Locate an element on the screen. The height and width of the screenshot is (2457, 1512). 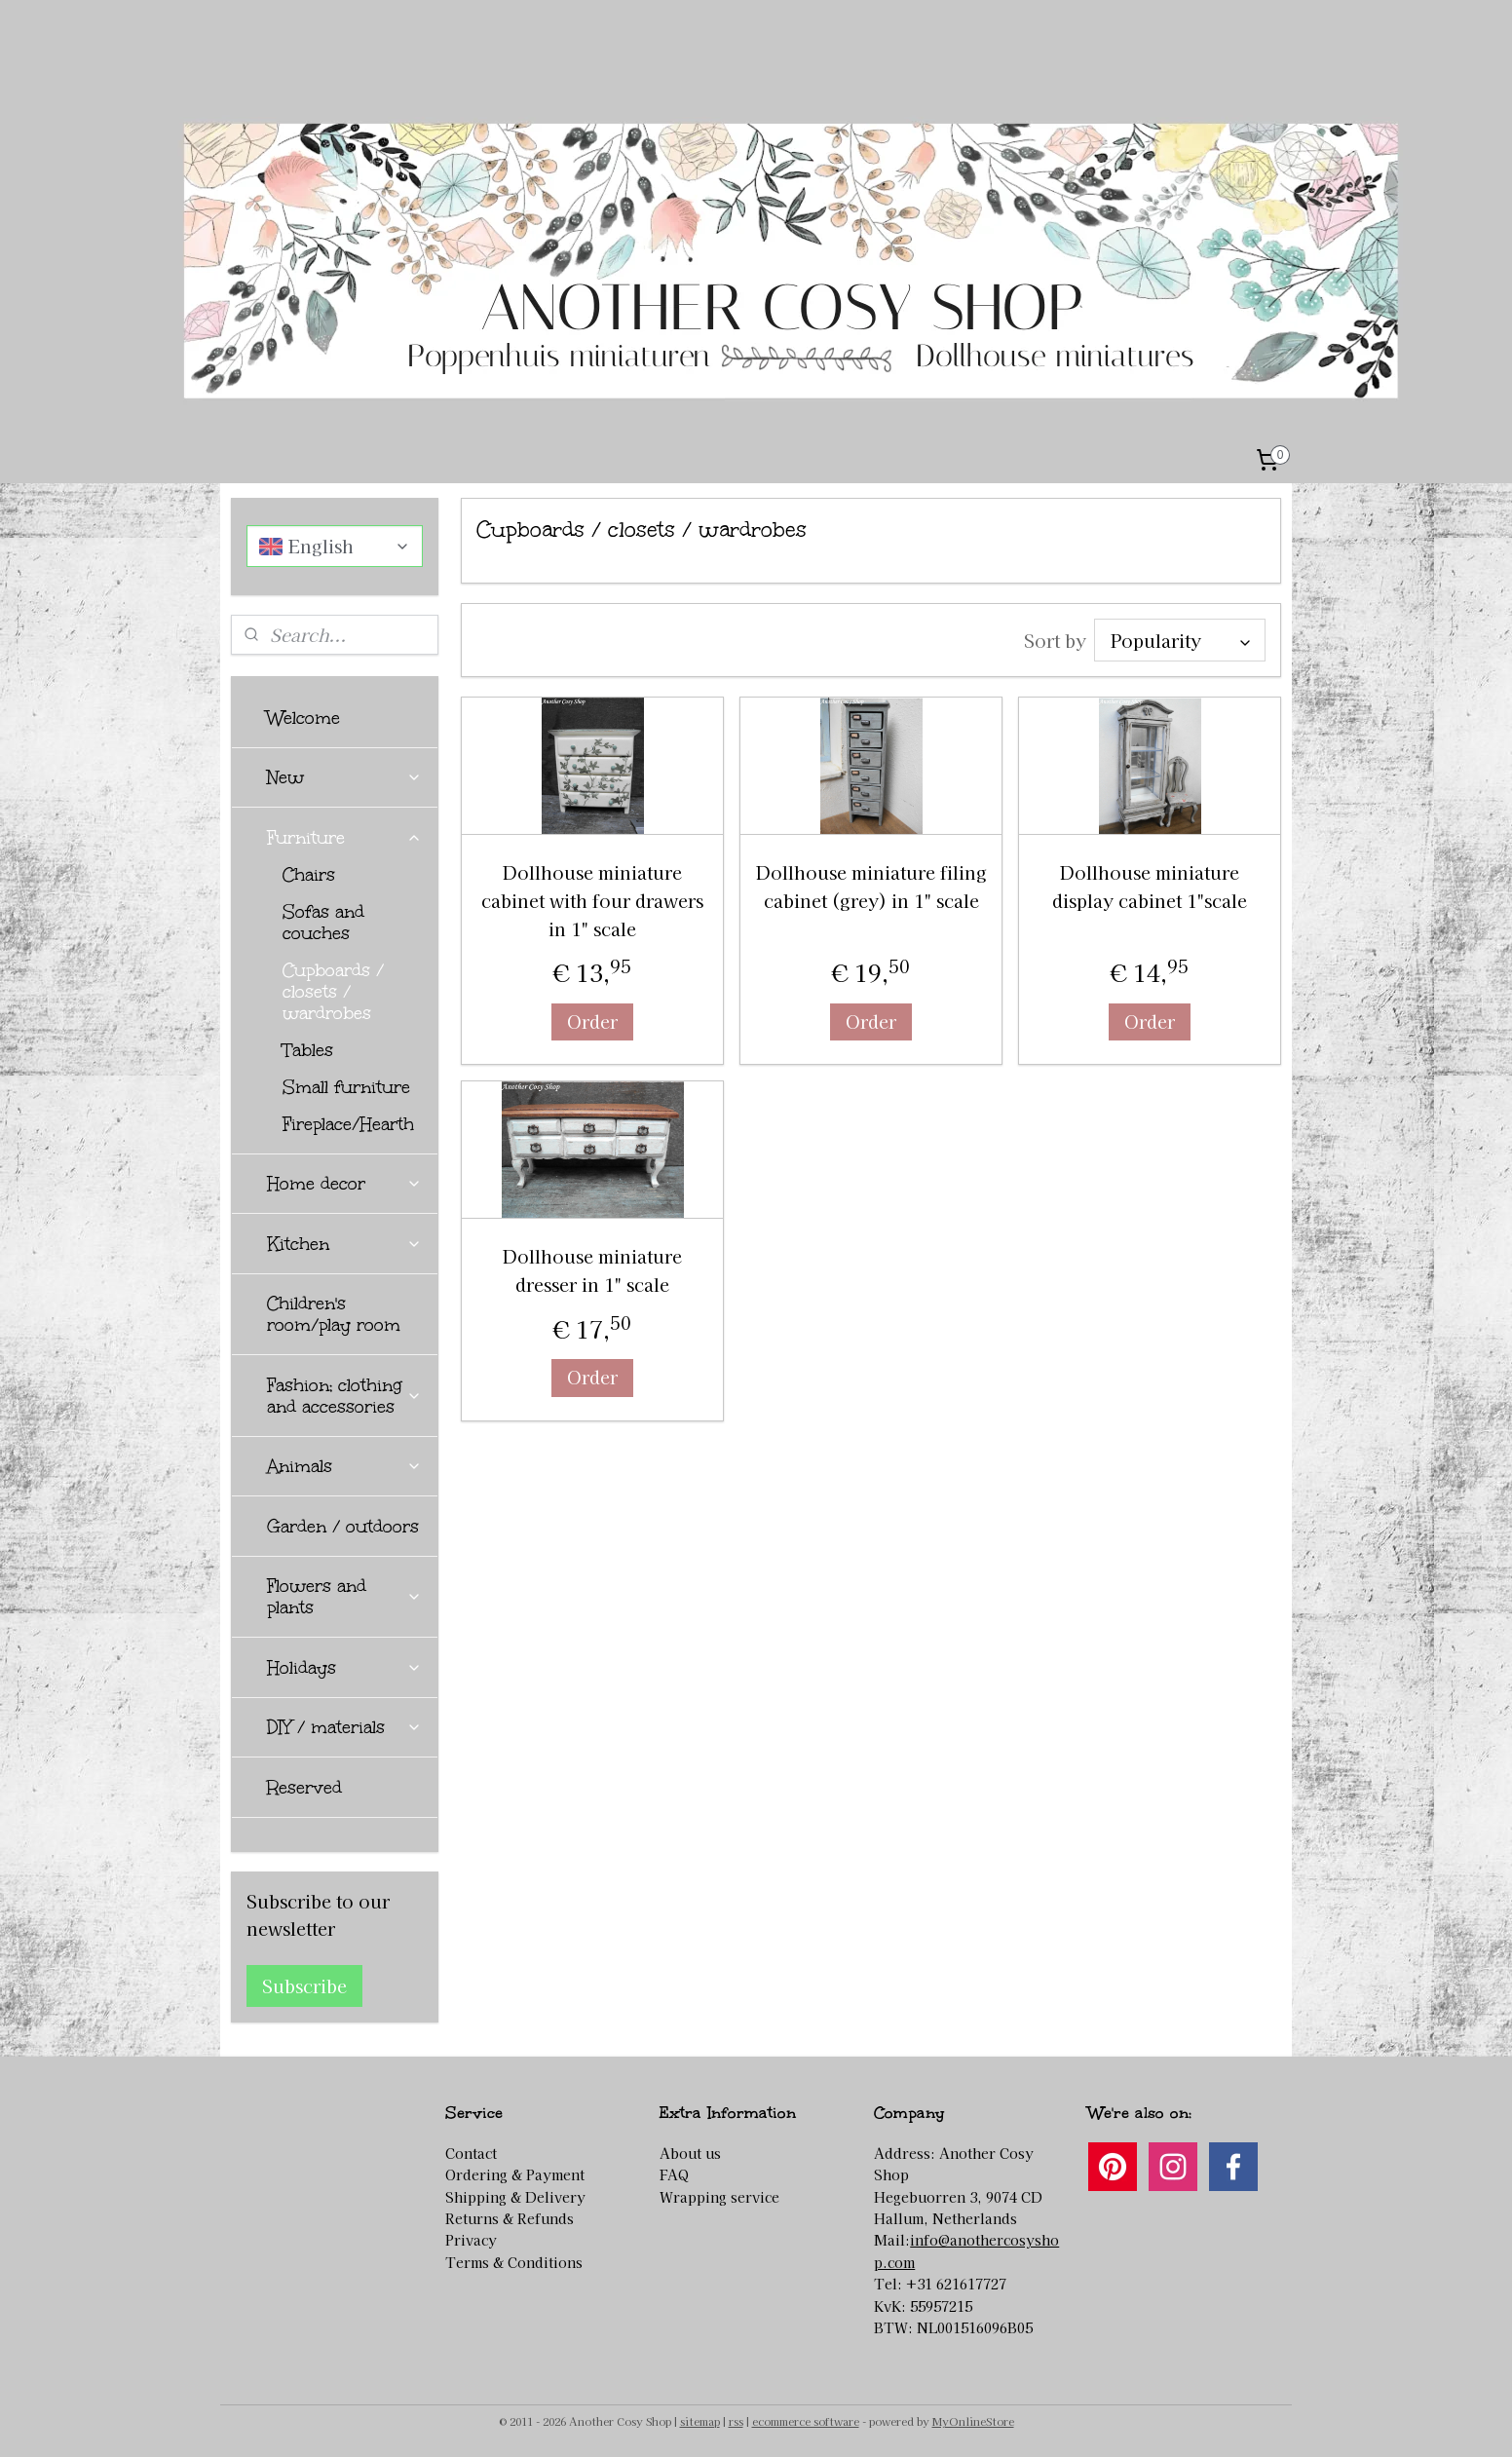
Ordering & Payment is located at coordinates (515, 2174).